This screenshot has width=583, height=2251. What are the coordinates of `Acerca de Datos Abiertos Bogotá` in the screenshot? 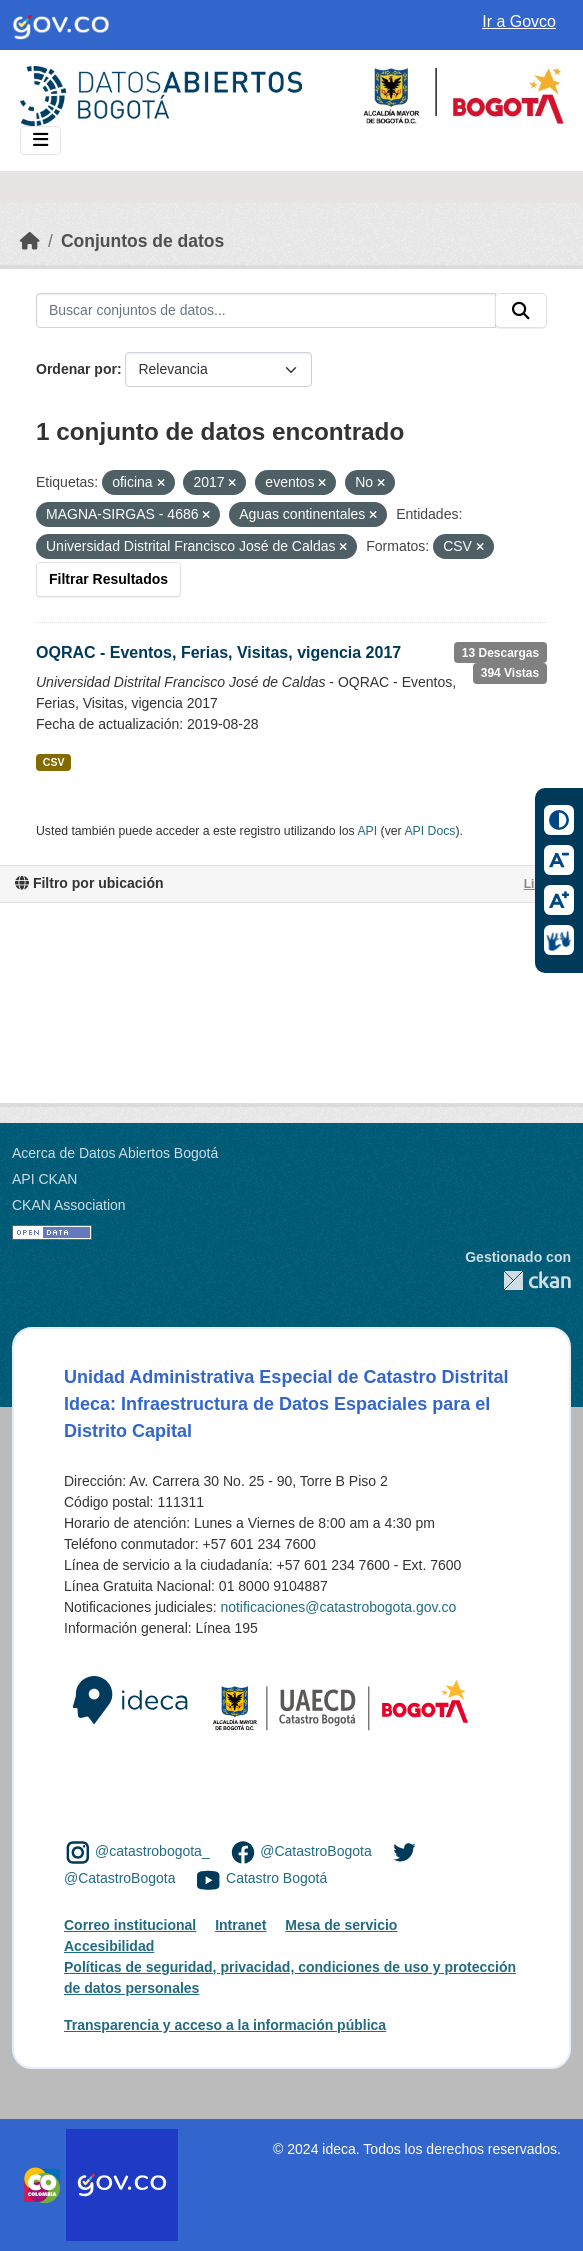 It's located at (115, 1153).